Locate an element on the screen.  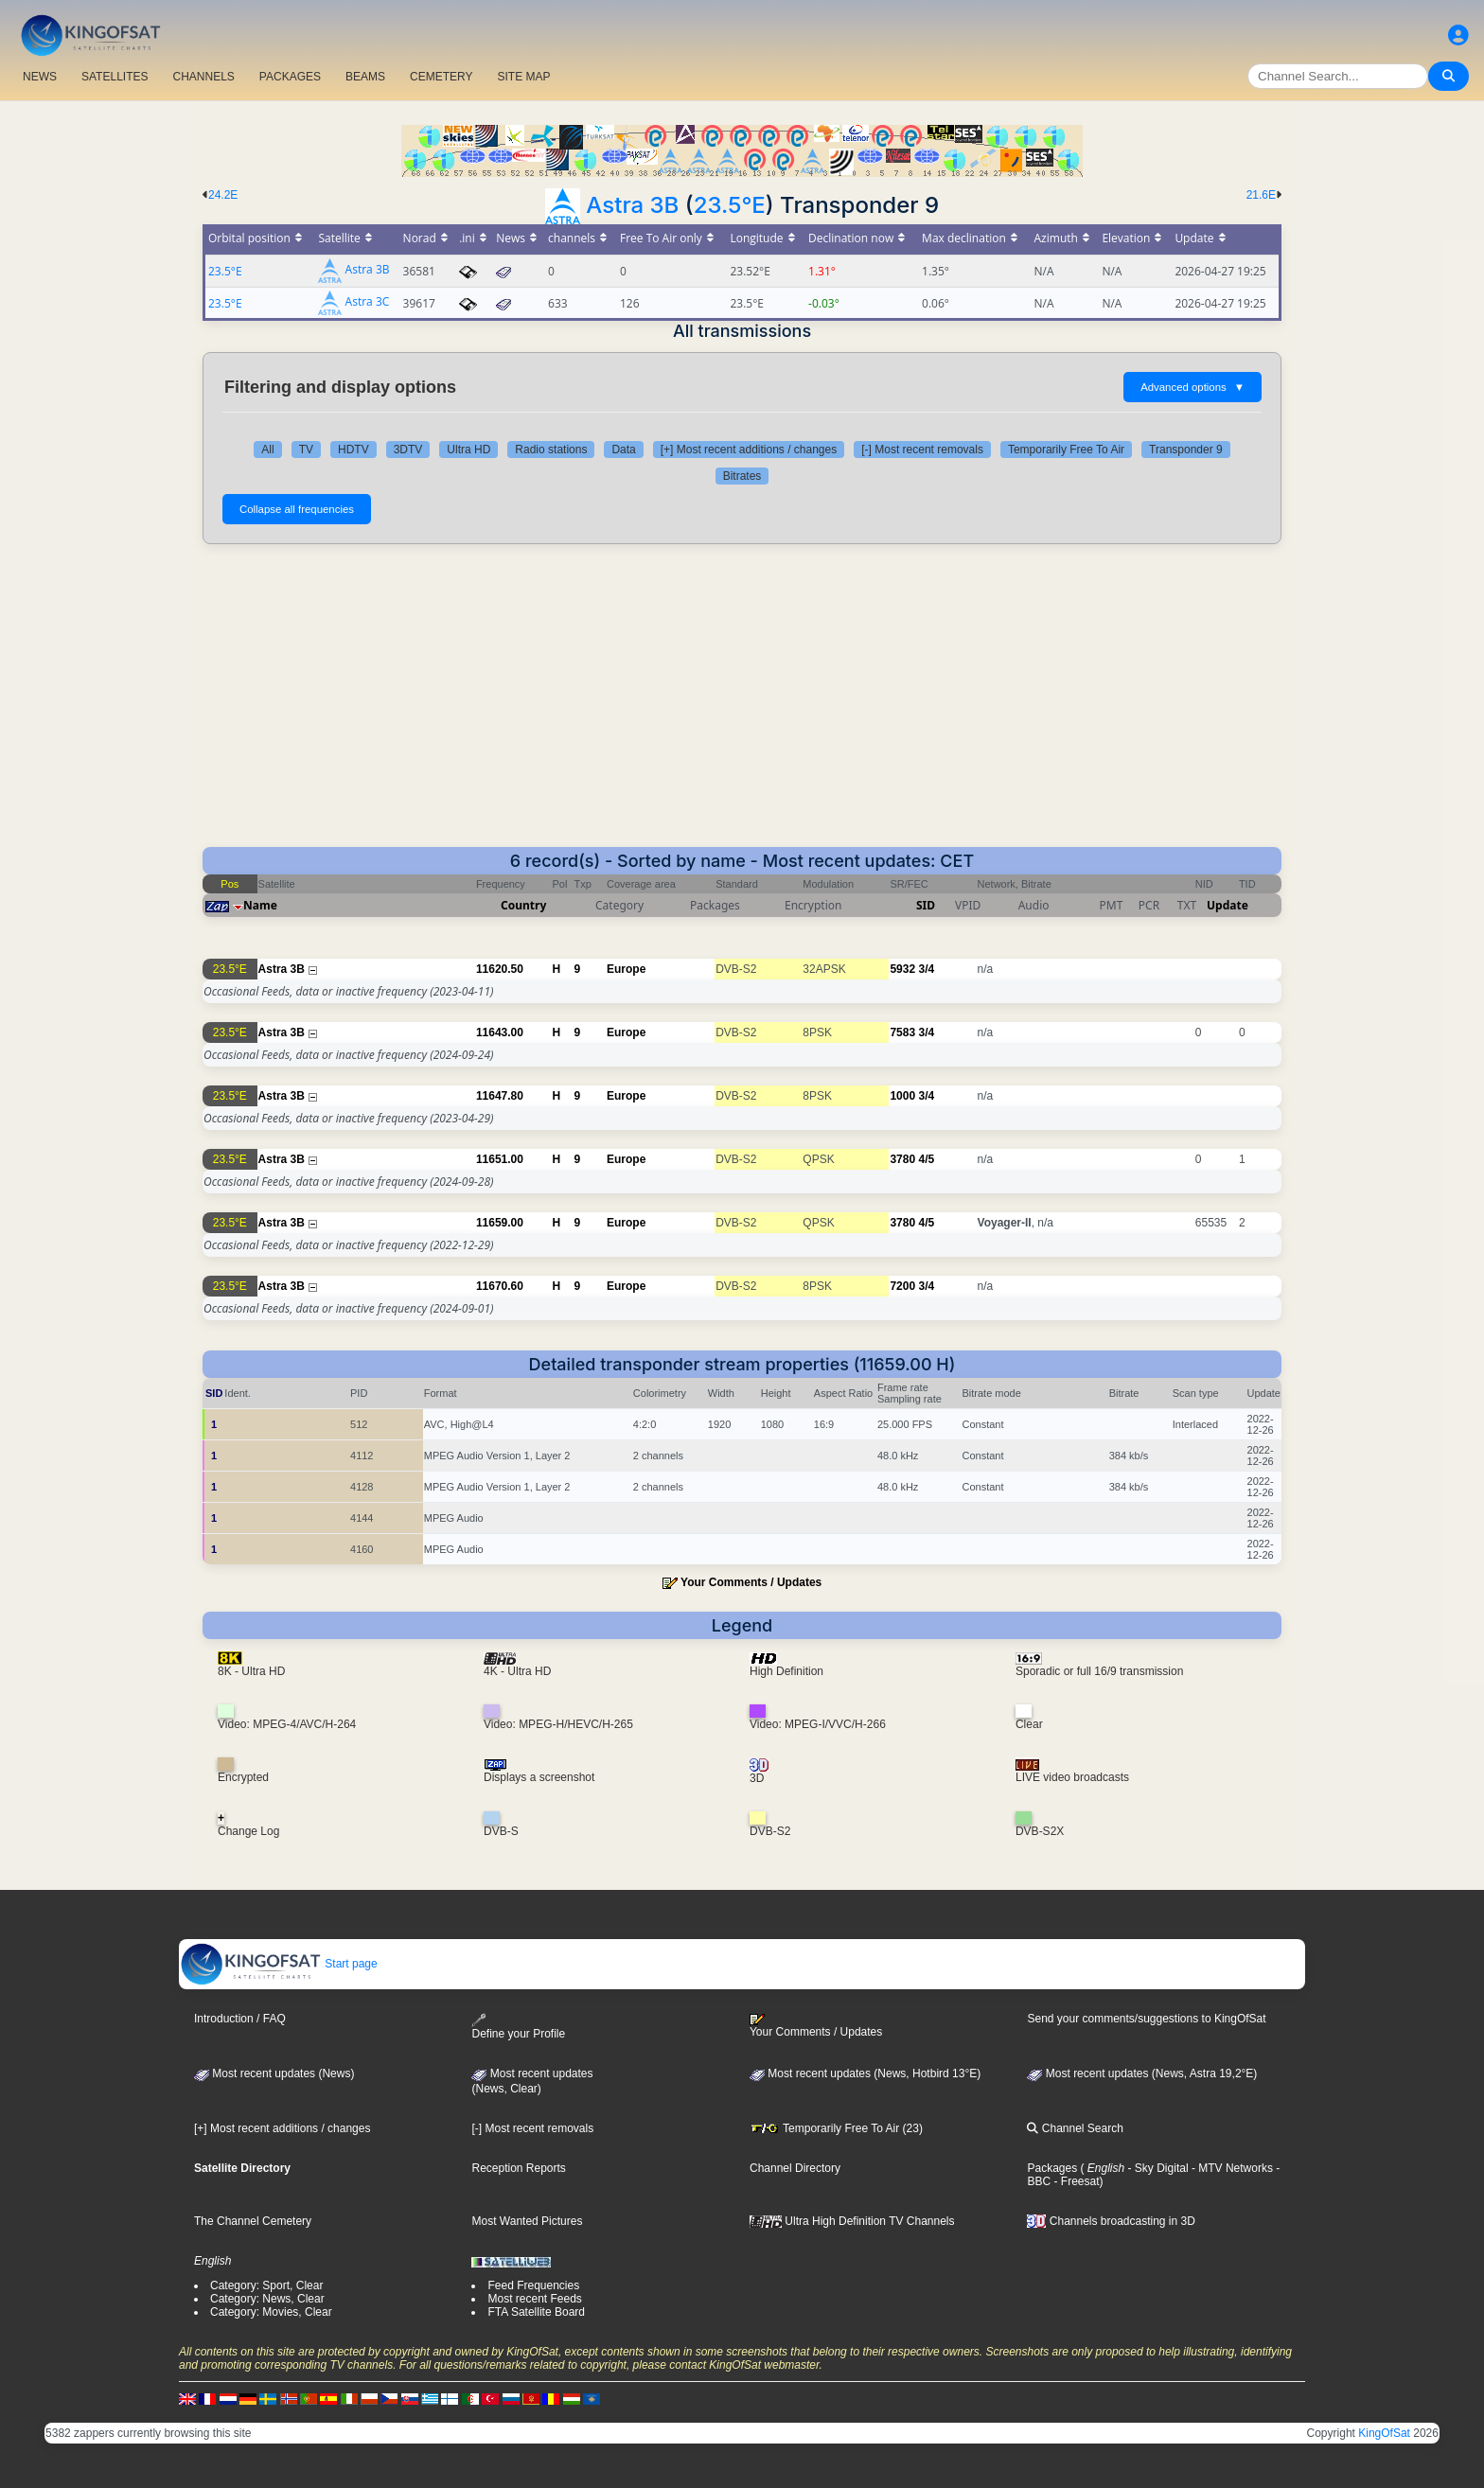
21.6E is located at coordinates (1261, 195).